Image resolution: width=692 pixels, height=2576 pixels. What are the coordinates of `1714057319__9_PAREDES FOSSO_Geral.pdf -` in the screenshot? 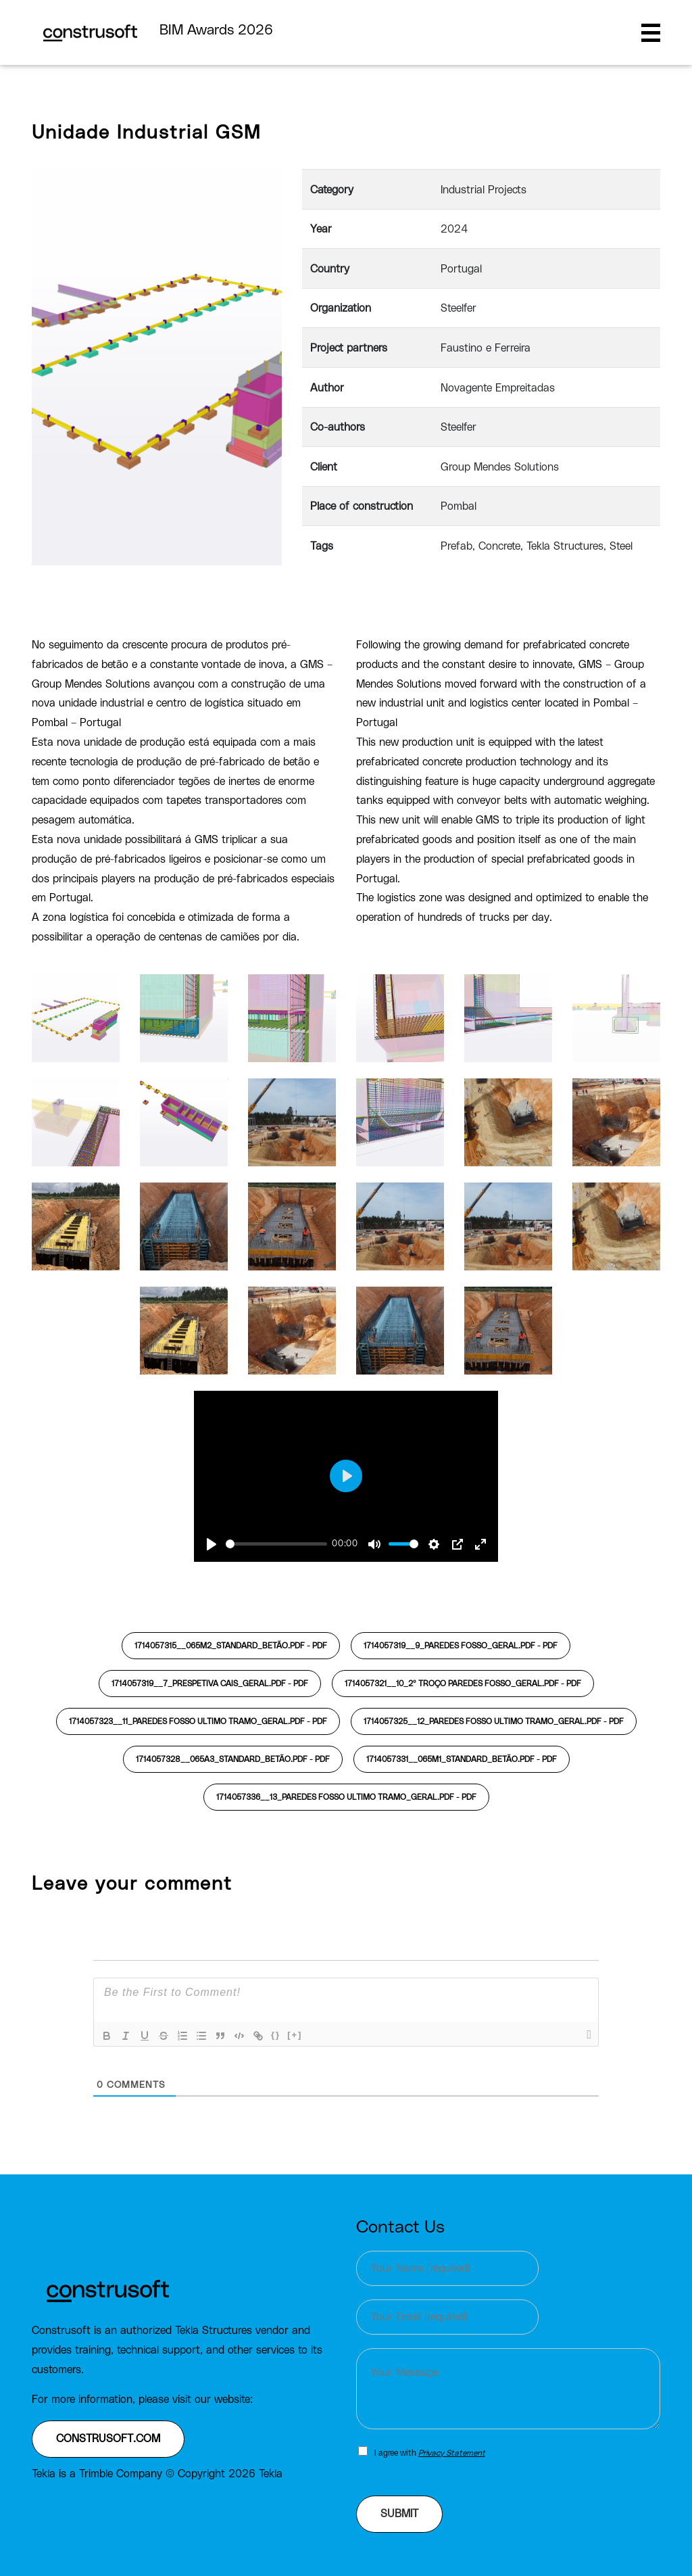 It's located at (461, 1646).